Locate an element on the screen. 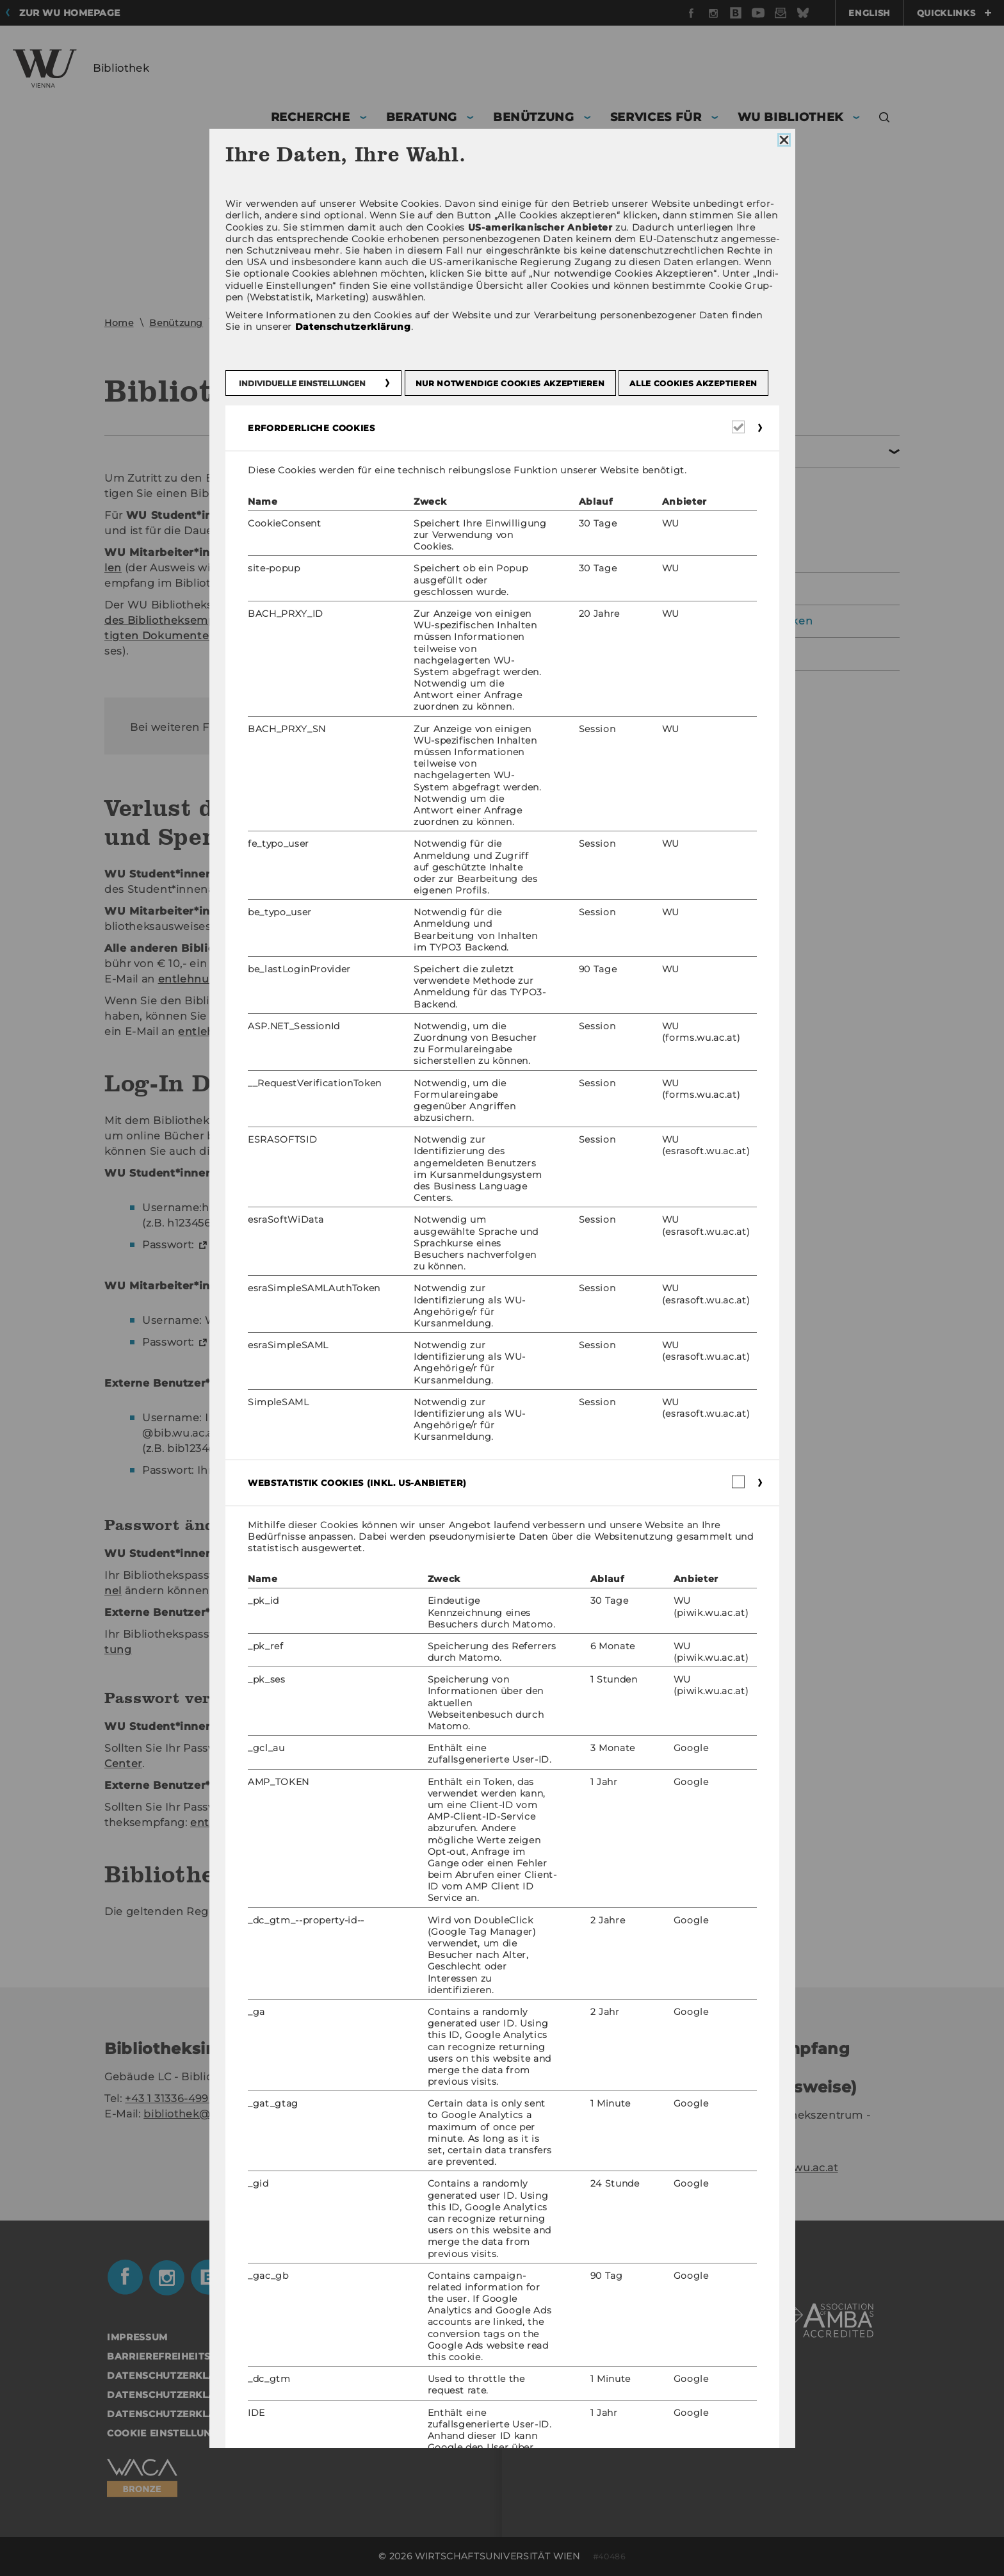 The image size is (1004, 2576). Datenschutzerklärung Studienbewerber*innen und Studierende is located at coordinates (298, 2414).